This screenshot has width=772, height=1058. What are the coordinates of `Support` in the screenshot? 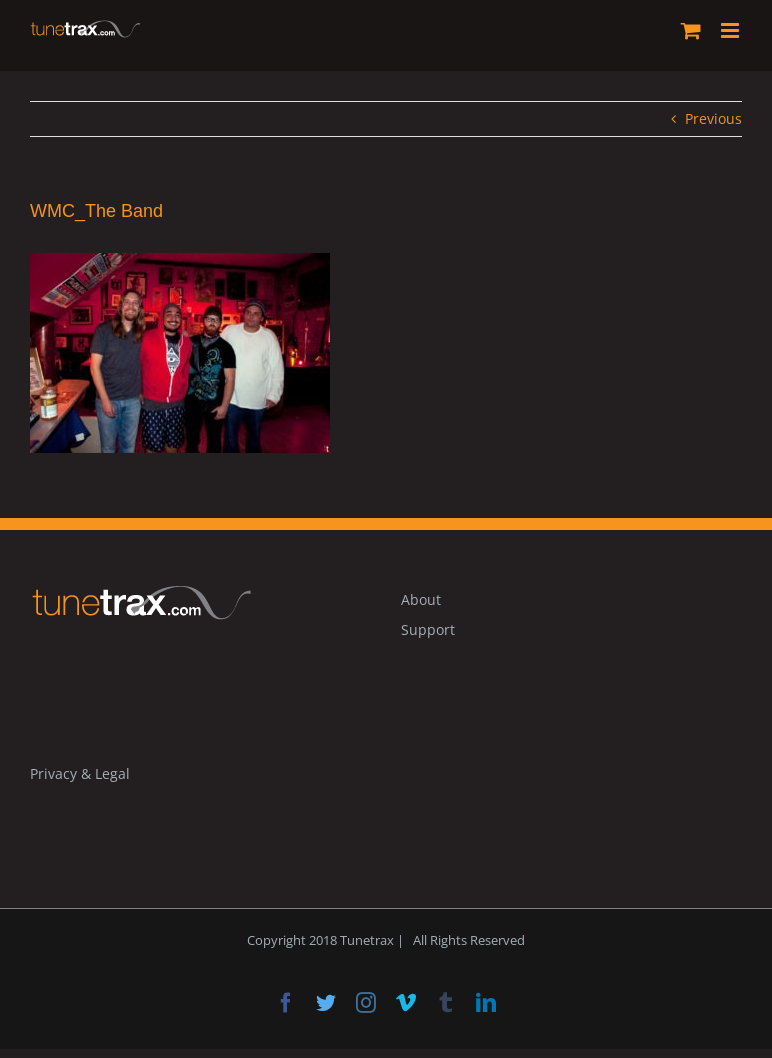 It's located at (428, 629).